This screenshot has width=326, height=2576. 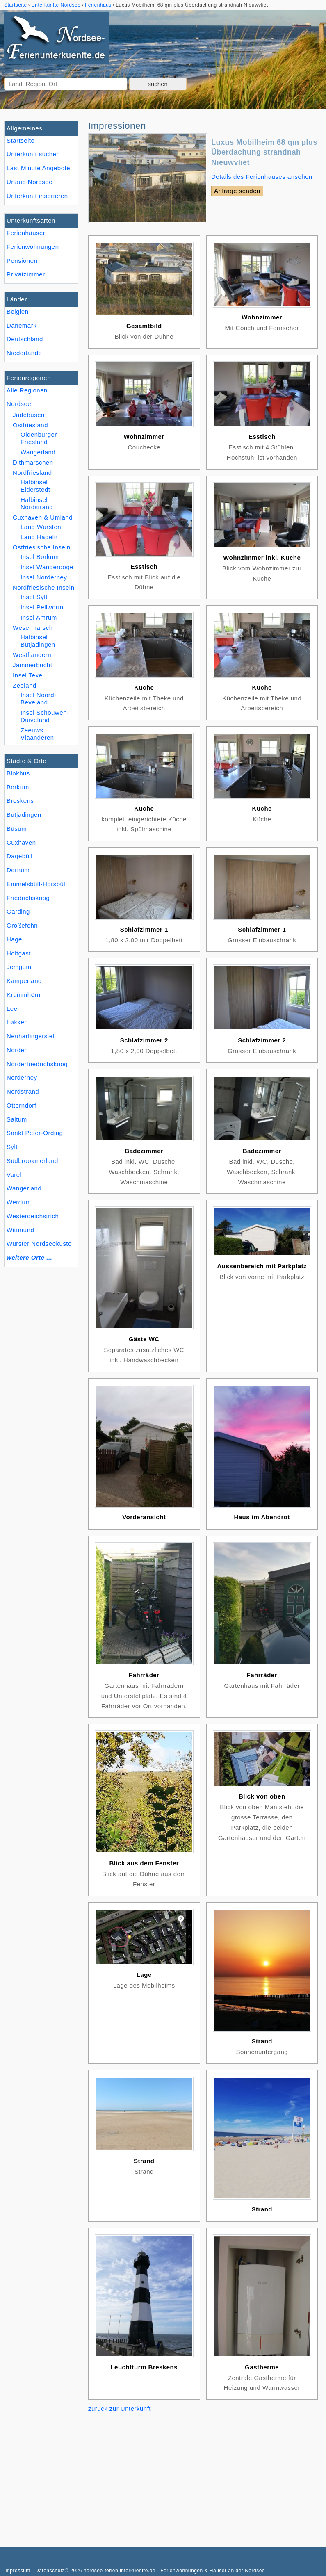 I want to click on Dornum, so click(x=18, y=869).